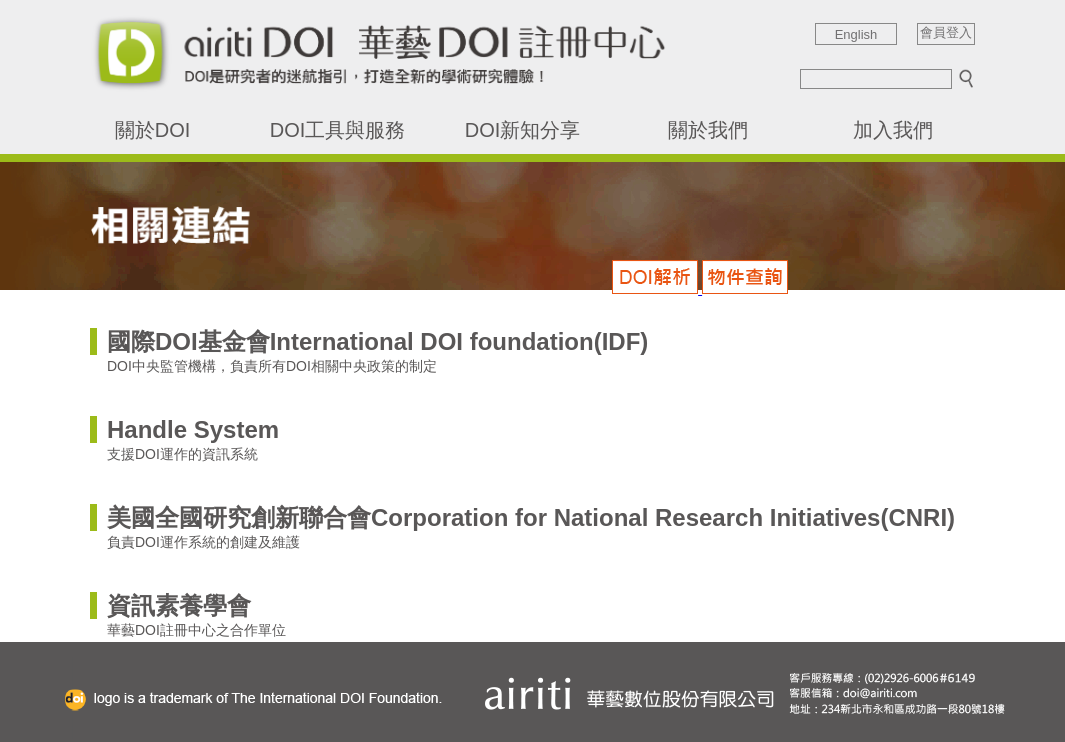 Image resolution: width=1065 pixels, height=742 pixels. Describe the element at coordinates (946, 33) in the screenshot. I see `會員登入` at that location.